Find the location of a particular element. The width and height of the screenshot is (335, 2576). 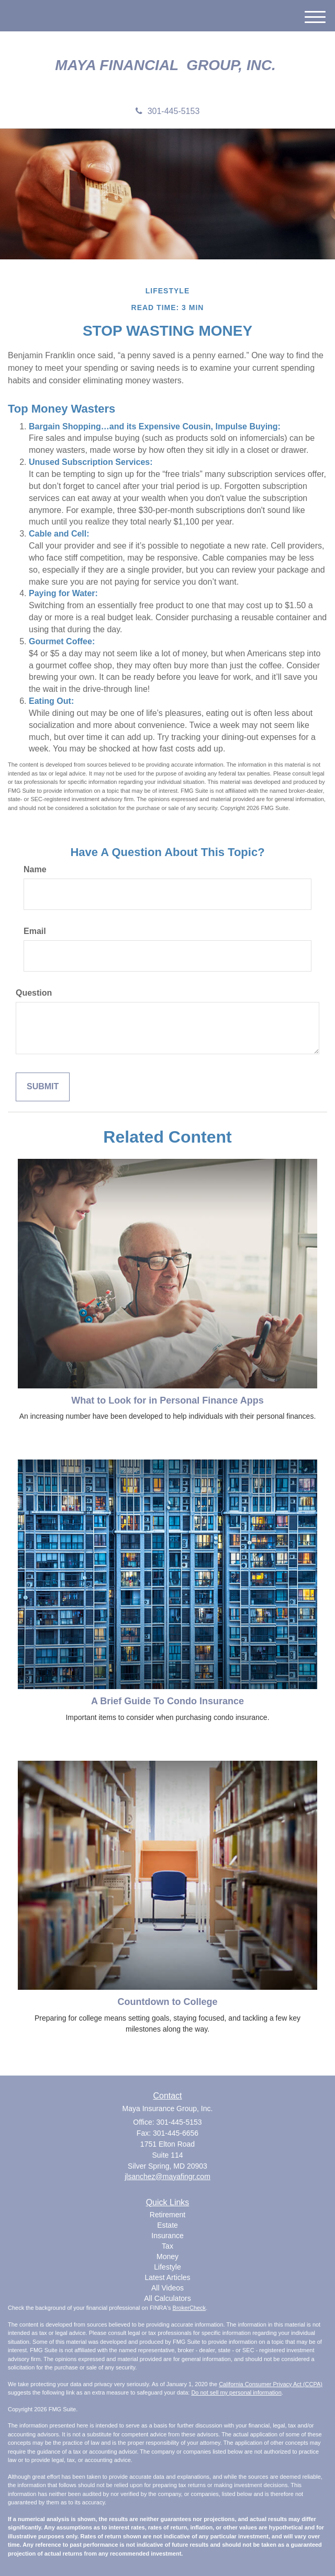

Question is located at coordinates (34, 992).